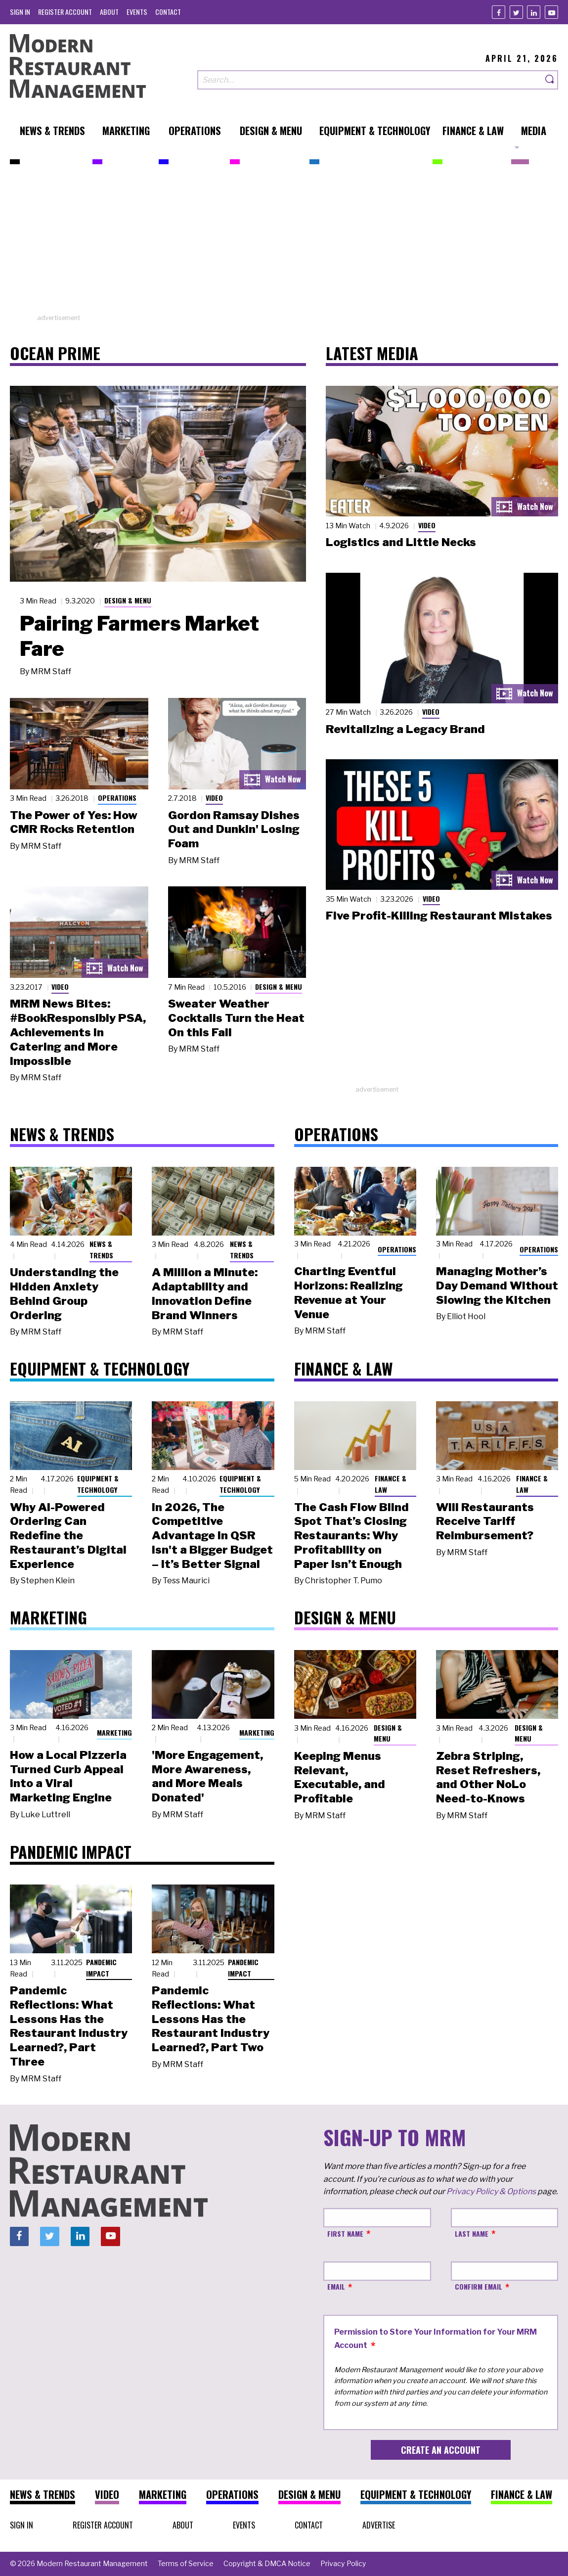 The width and height of the screenshot is (568, 2576). Describe the element at coordinates (478, 2286) in the screenshot. I see `Confirm Email` at that location.